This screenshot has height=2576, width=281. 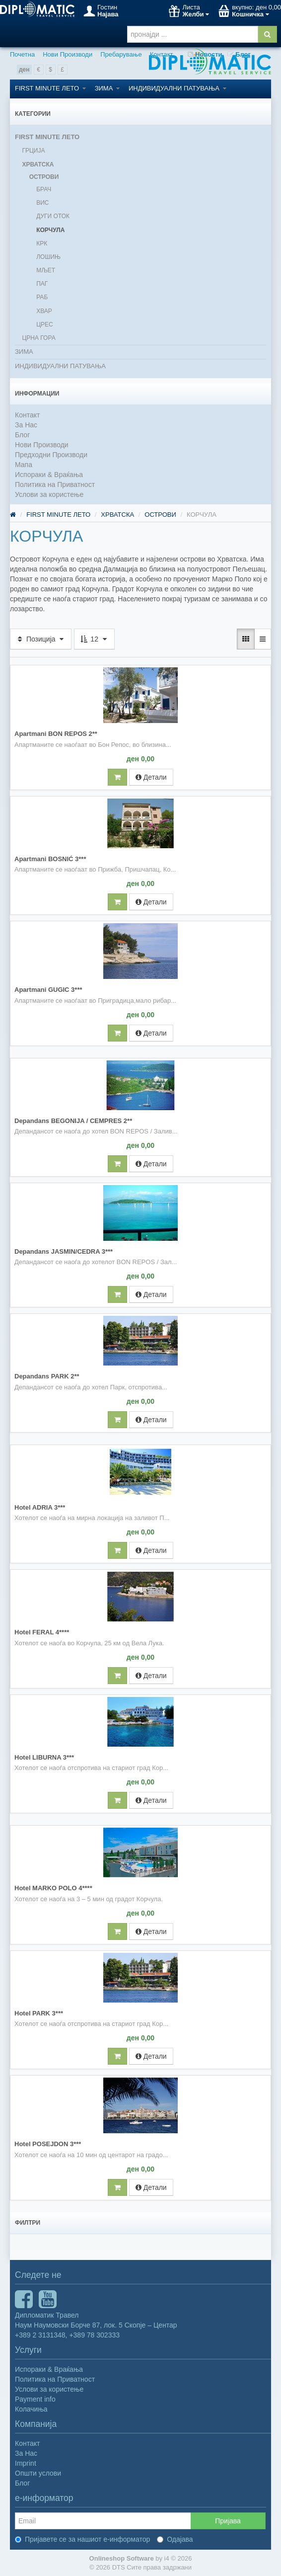 What do you see at coordinates (107, 88) in the screenshot?
I see `ЗИМА` at bounding box center [107, 88].